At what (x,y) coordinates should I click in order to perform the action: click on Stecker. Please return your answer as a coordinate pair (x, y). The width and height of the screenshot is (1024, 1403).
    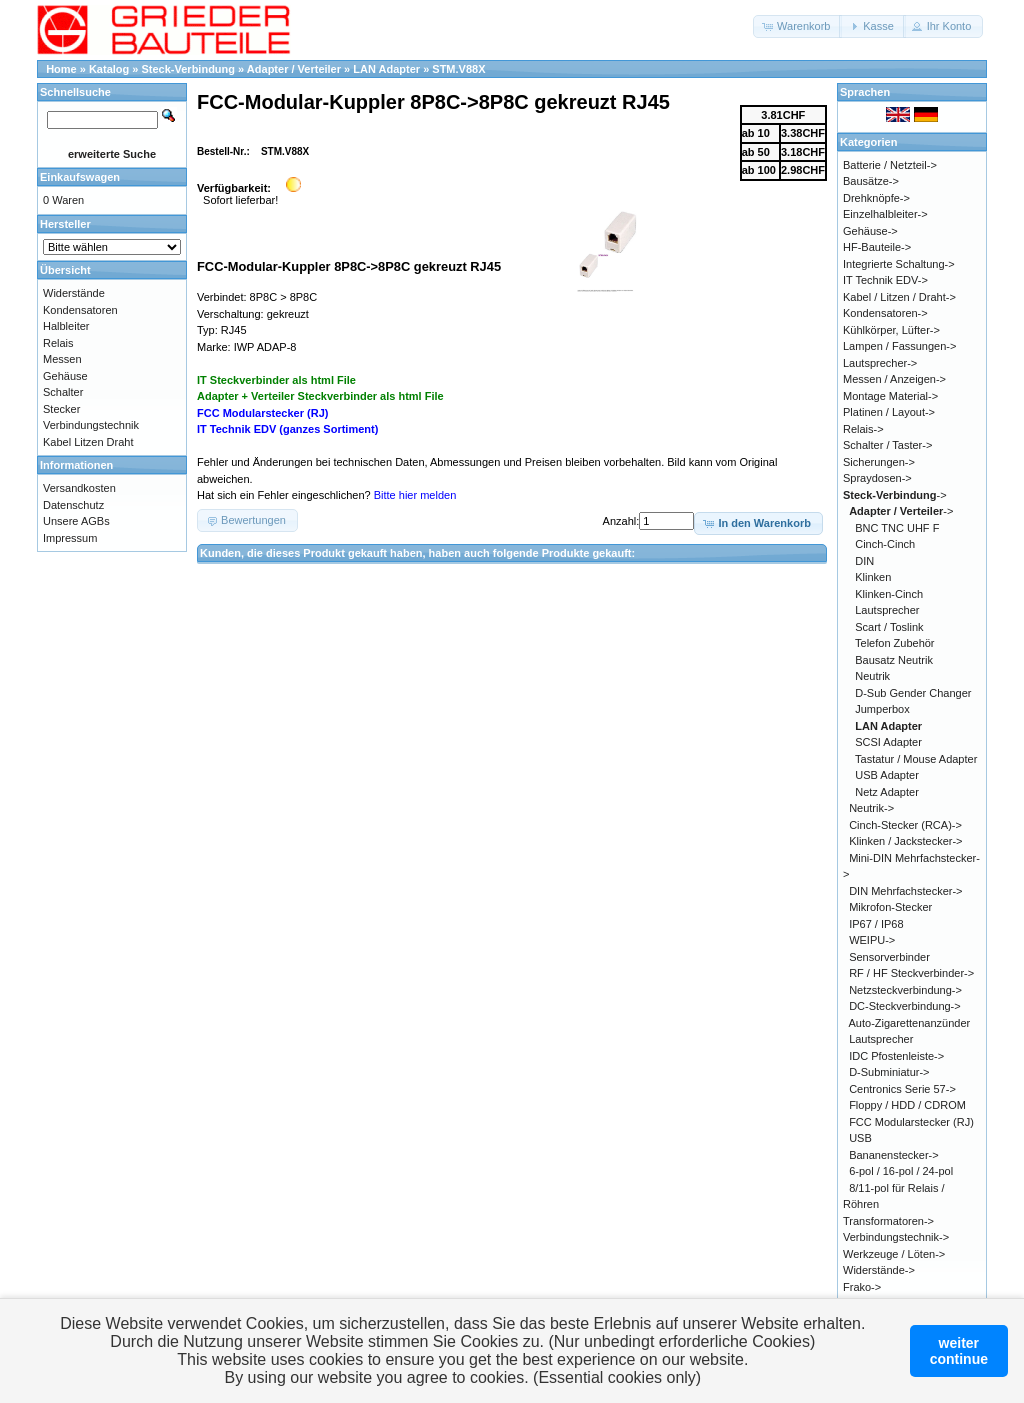
    Looking at the image, I should click on (61, 409).